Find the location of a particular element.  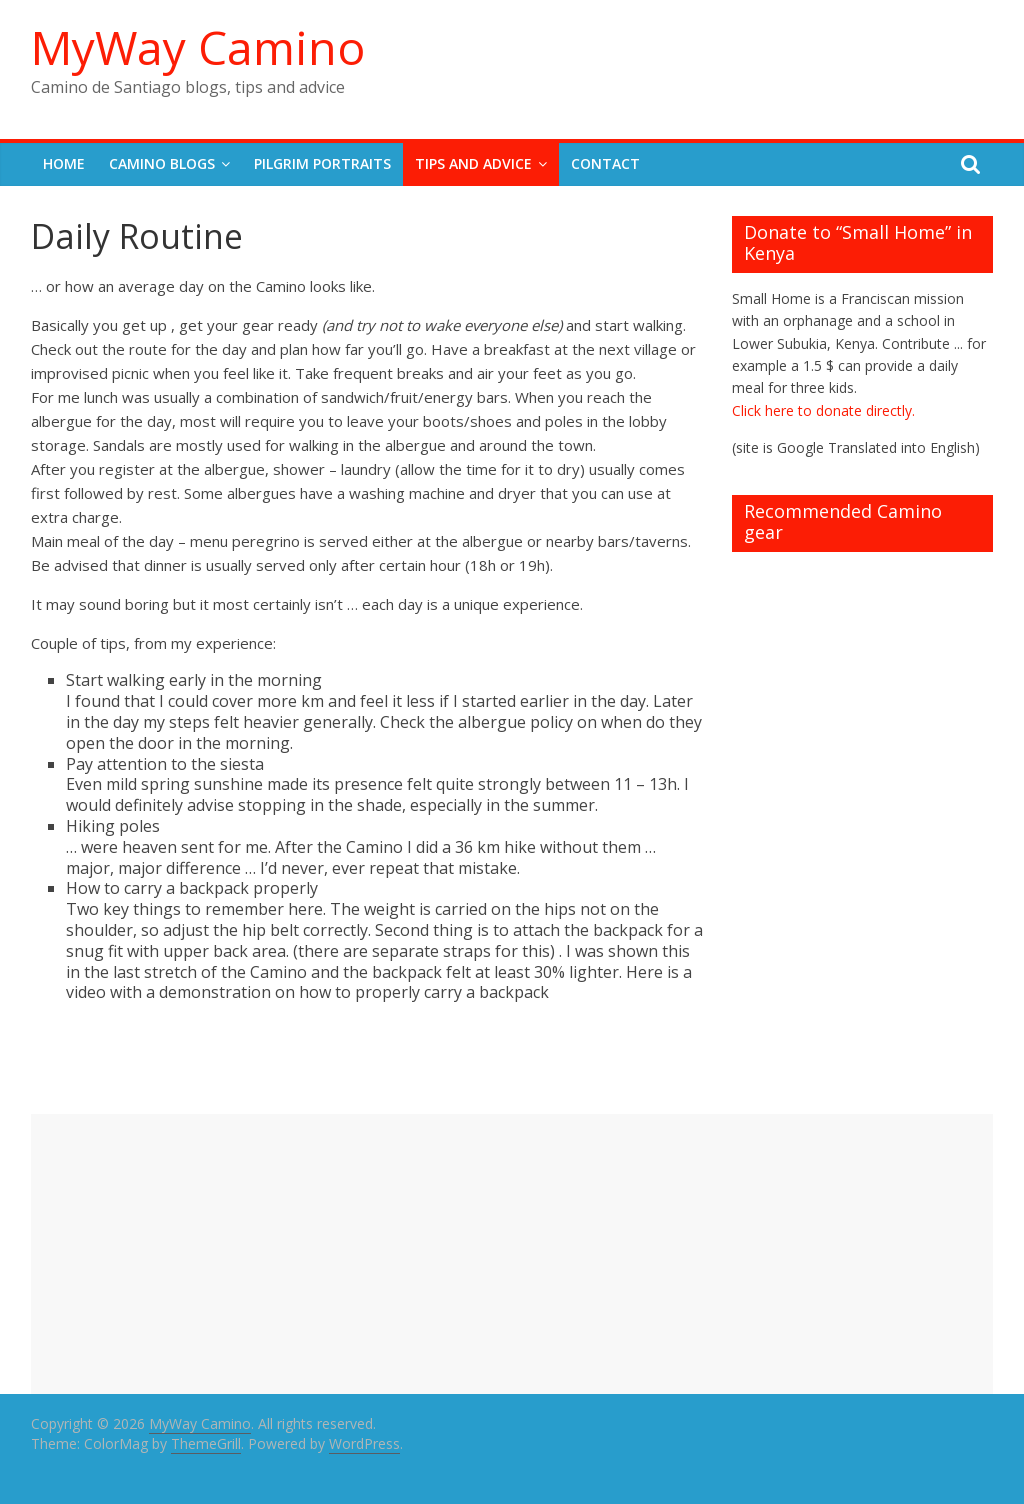

Tips and Advice is located at coordinates (473, 163).